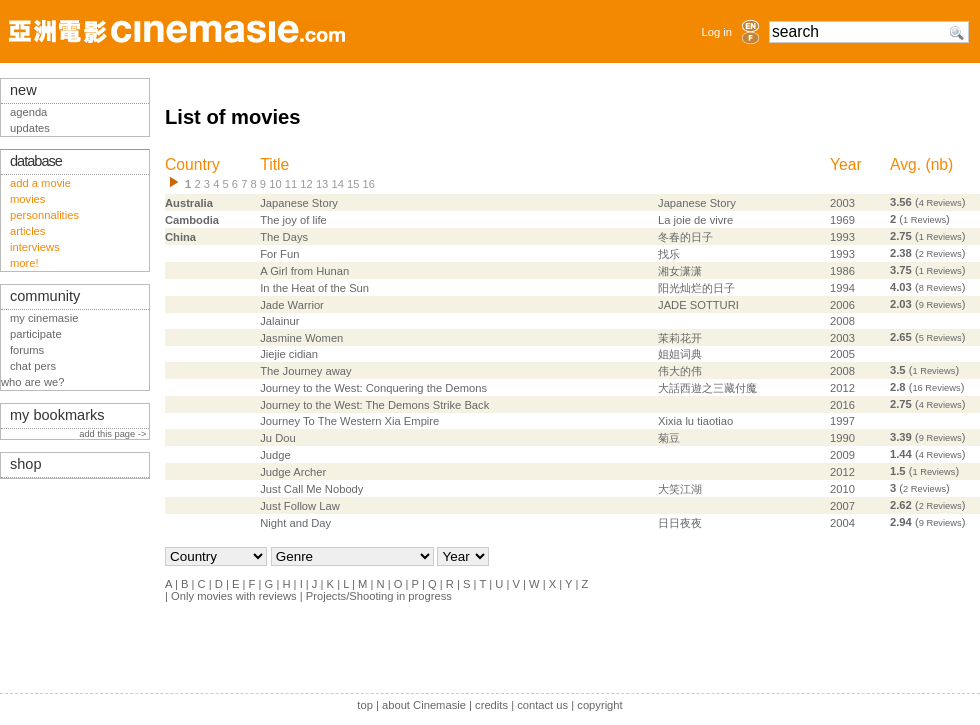  I want to click on about Cinemasie, so click(424, 705).